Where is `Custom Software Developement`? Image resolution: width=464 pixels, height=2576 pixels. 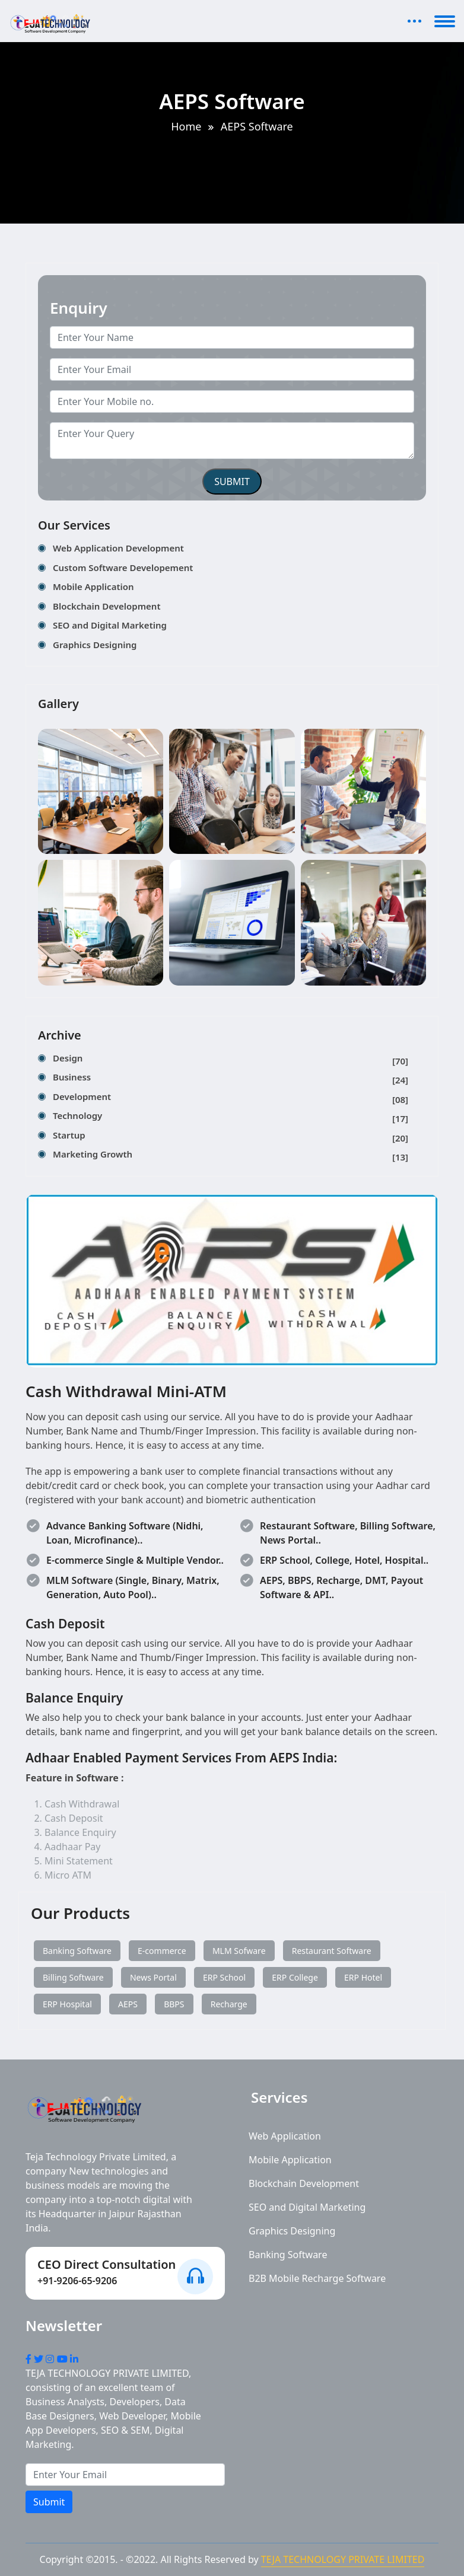 Custom Software Developement is located at coordinates (123, 567).